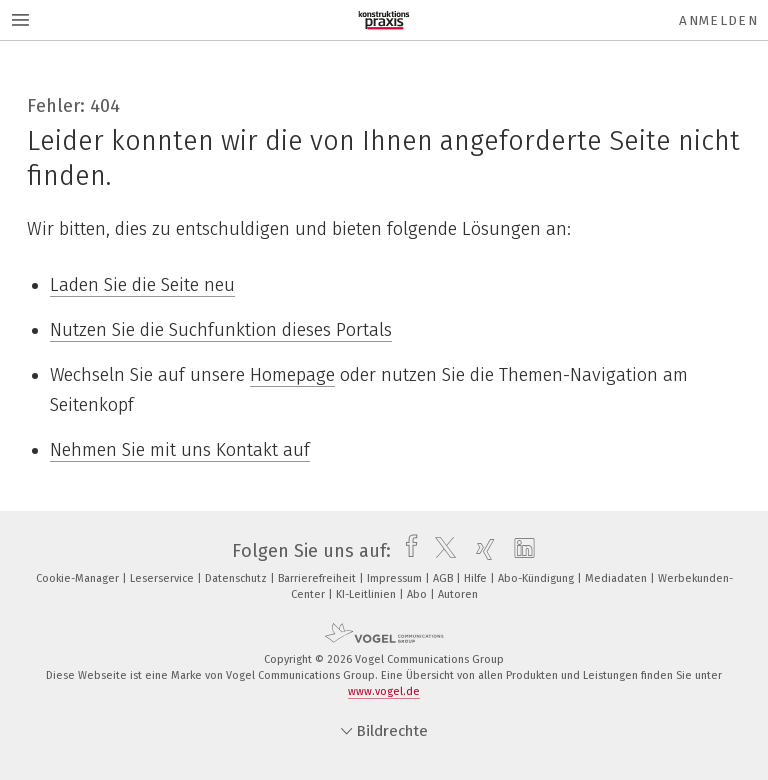  I want to click on Impressum, so click(396, 578).